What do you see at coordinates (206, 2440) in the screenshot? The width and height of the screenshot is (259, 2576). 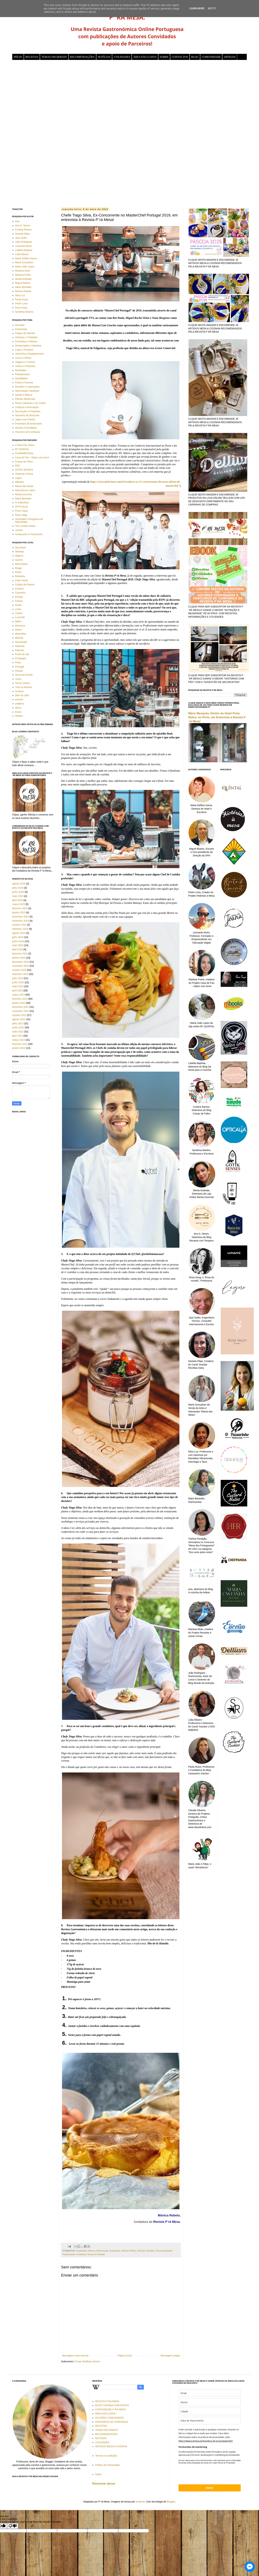 I see `https://www.pramesa.pt/p/politica-de-privacidade.html` at bounding box center [206, 2440].